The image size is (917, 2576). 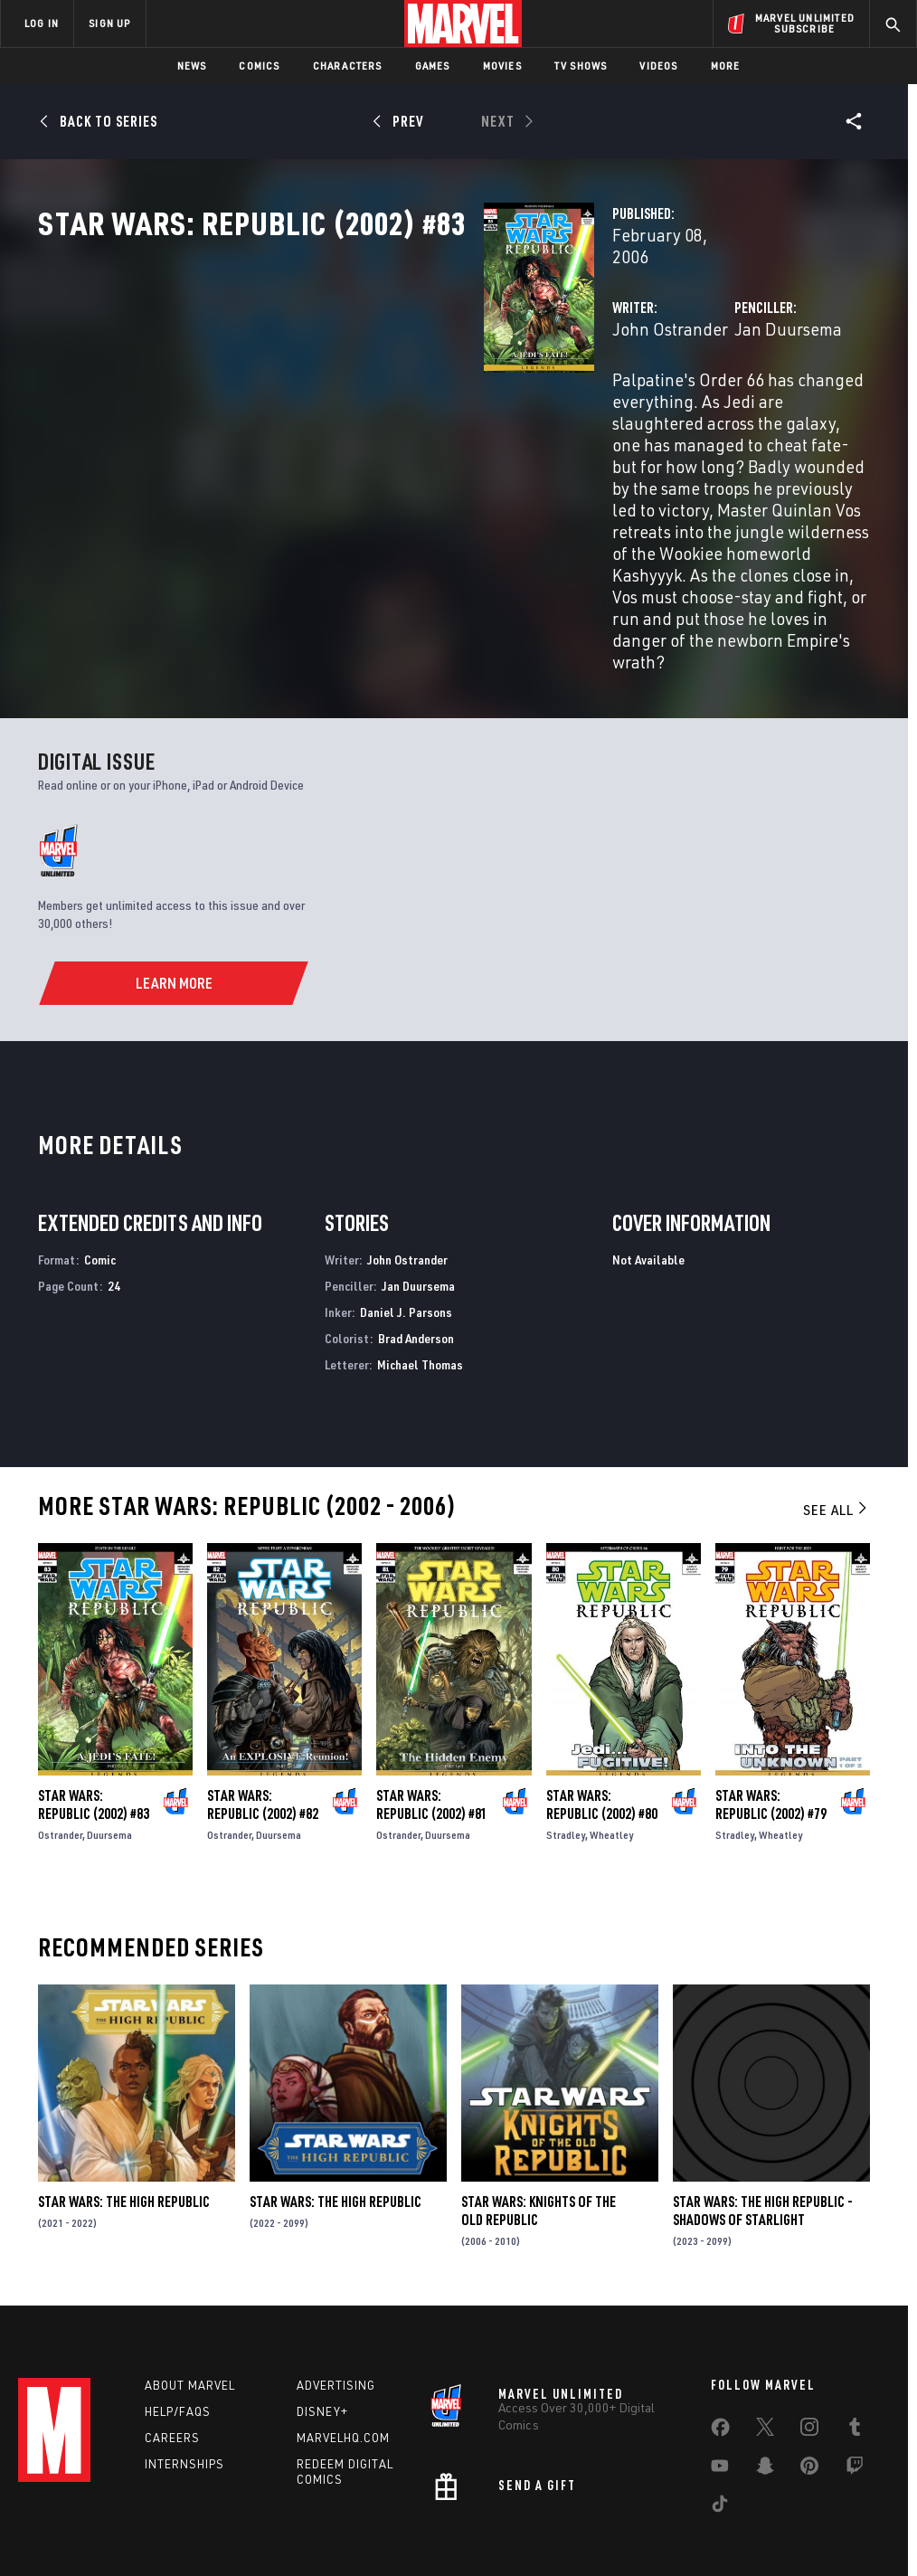 What do you see at coordinates (161, 2510) in the screenshot?
I see `Privacy Policy` at bounding box center [161, 2510].